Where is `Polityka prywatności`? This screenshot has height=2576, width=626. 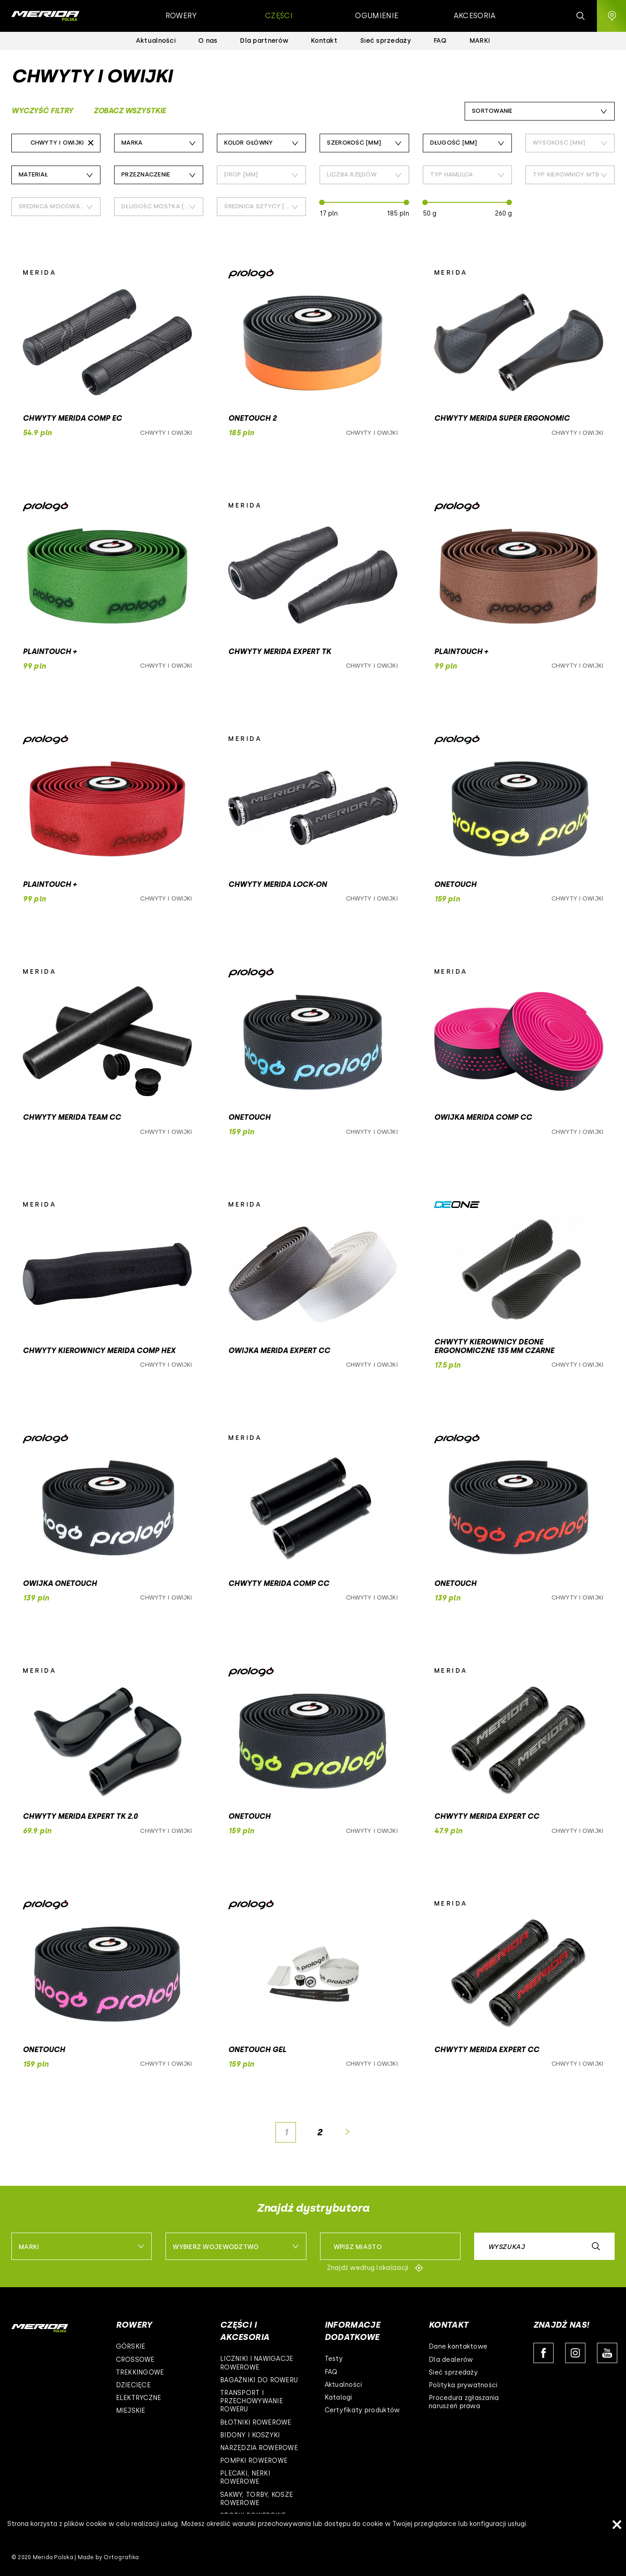
Polityka prywatności is located at coordinates (463, 2385).